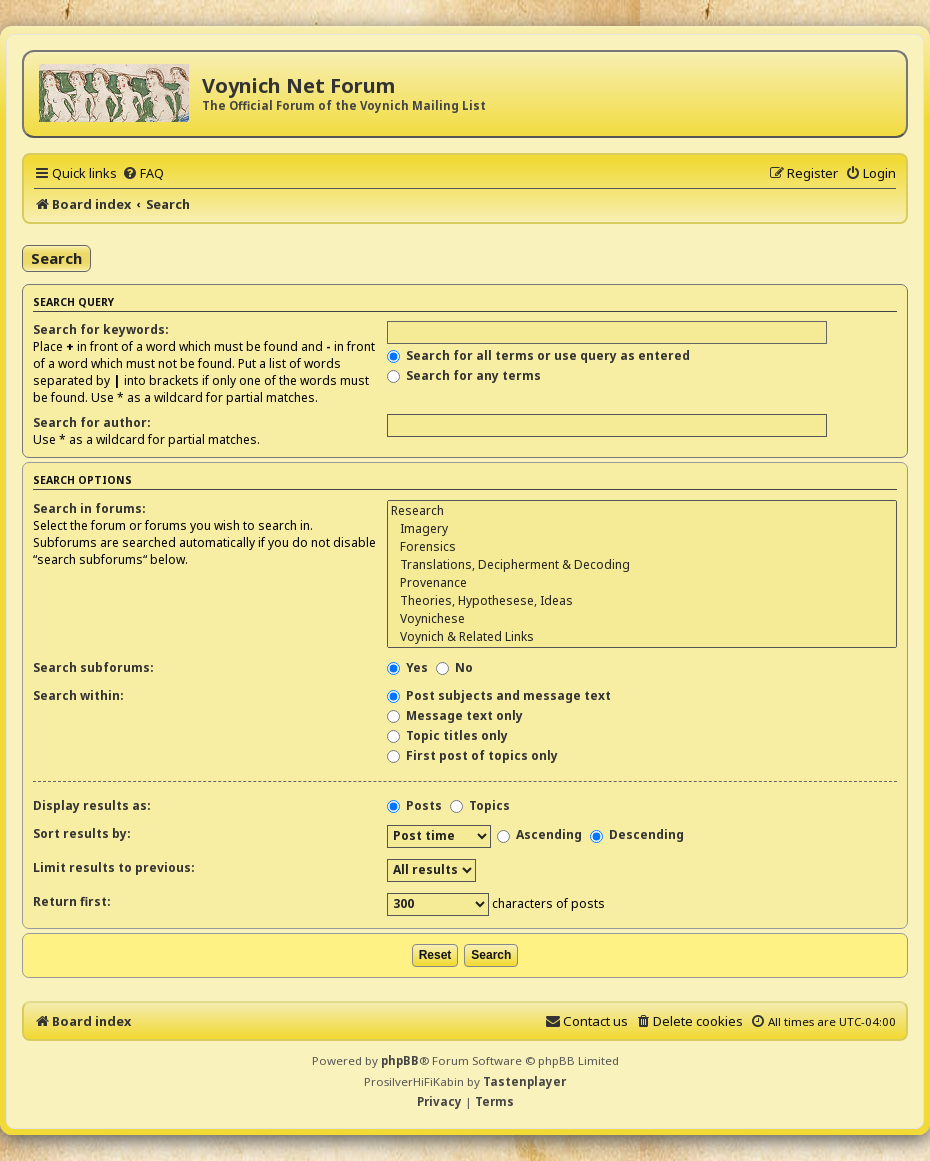 The width and height of the screenshot is (930, 1161). I want to click on Translations, Decipherment & Decoding, so click(642, 565).